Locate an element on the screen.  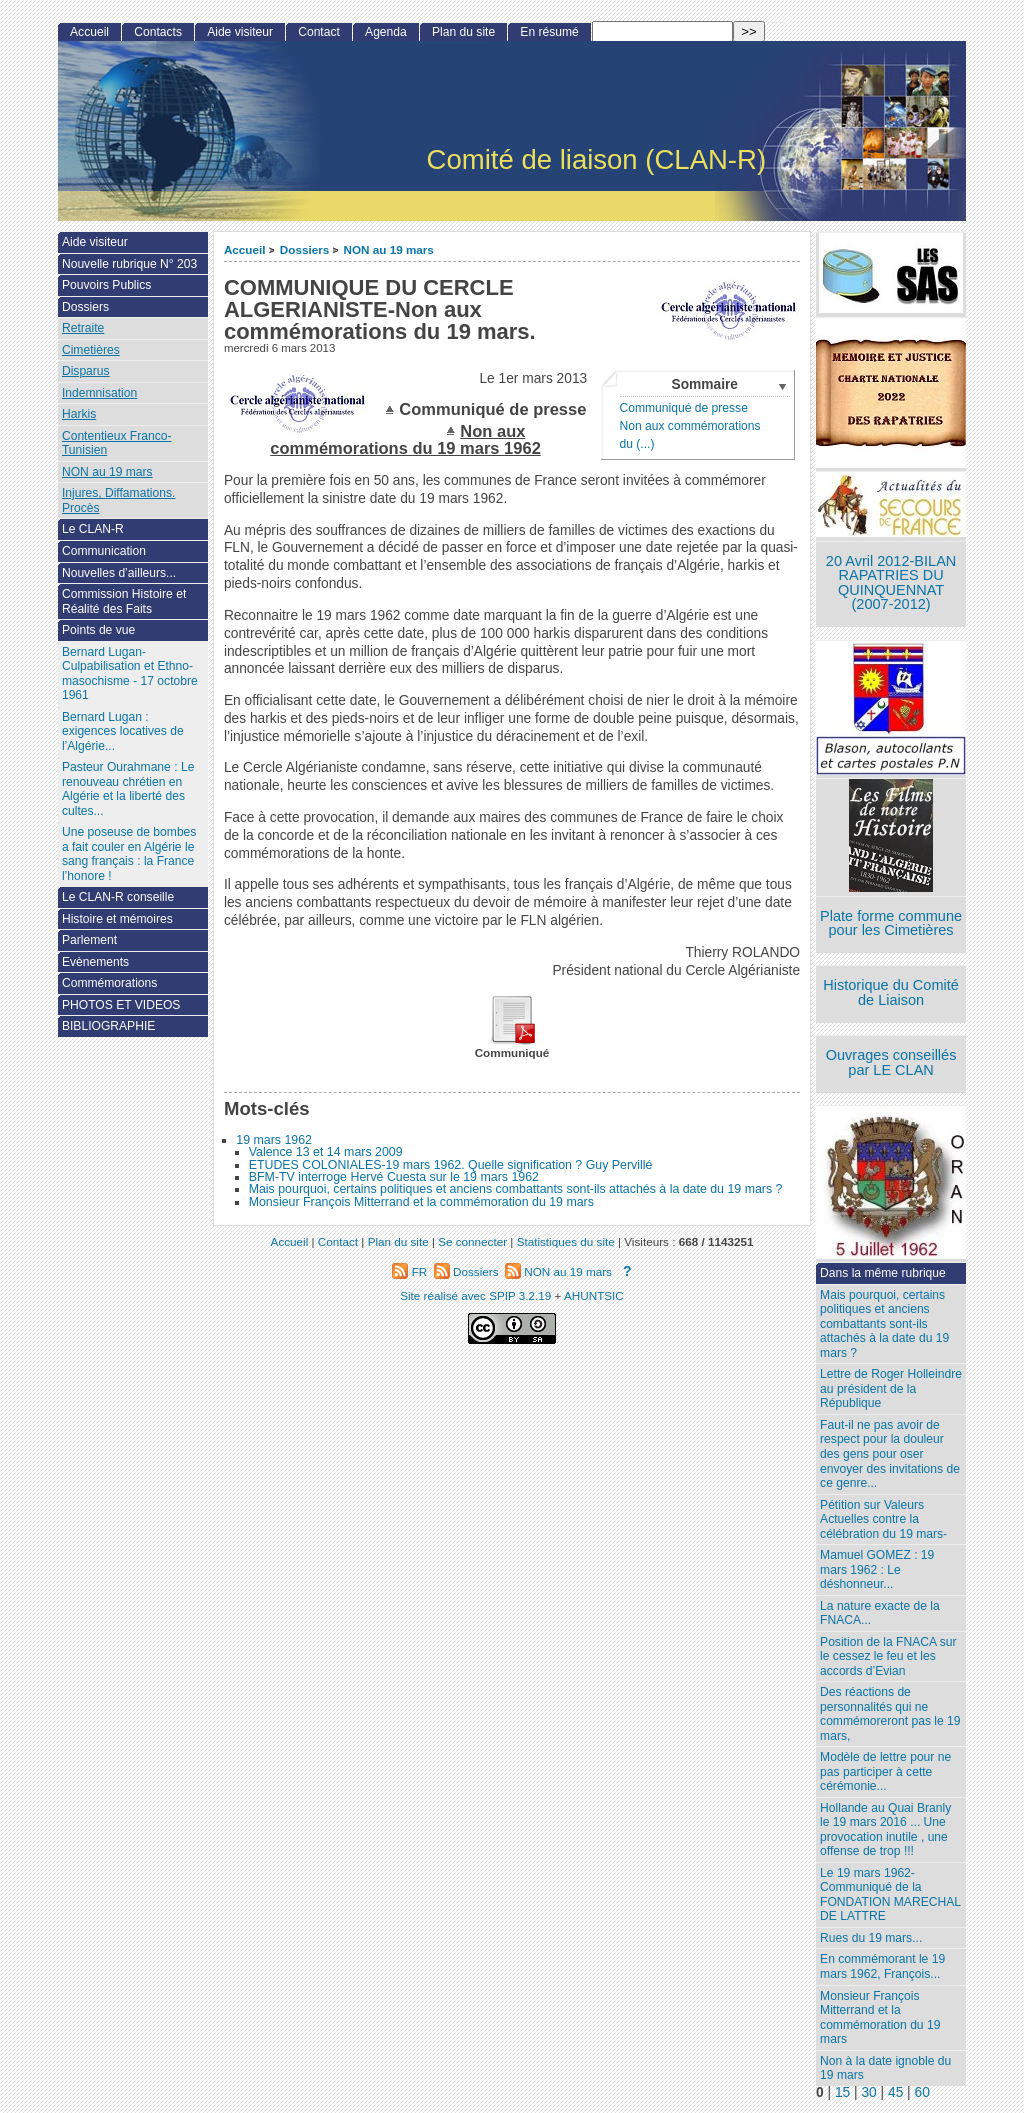
NON au 19 mars is located at coordinates (389, 249).